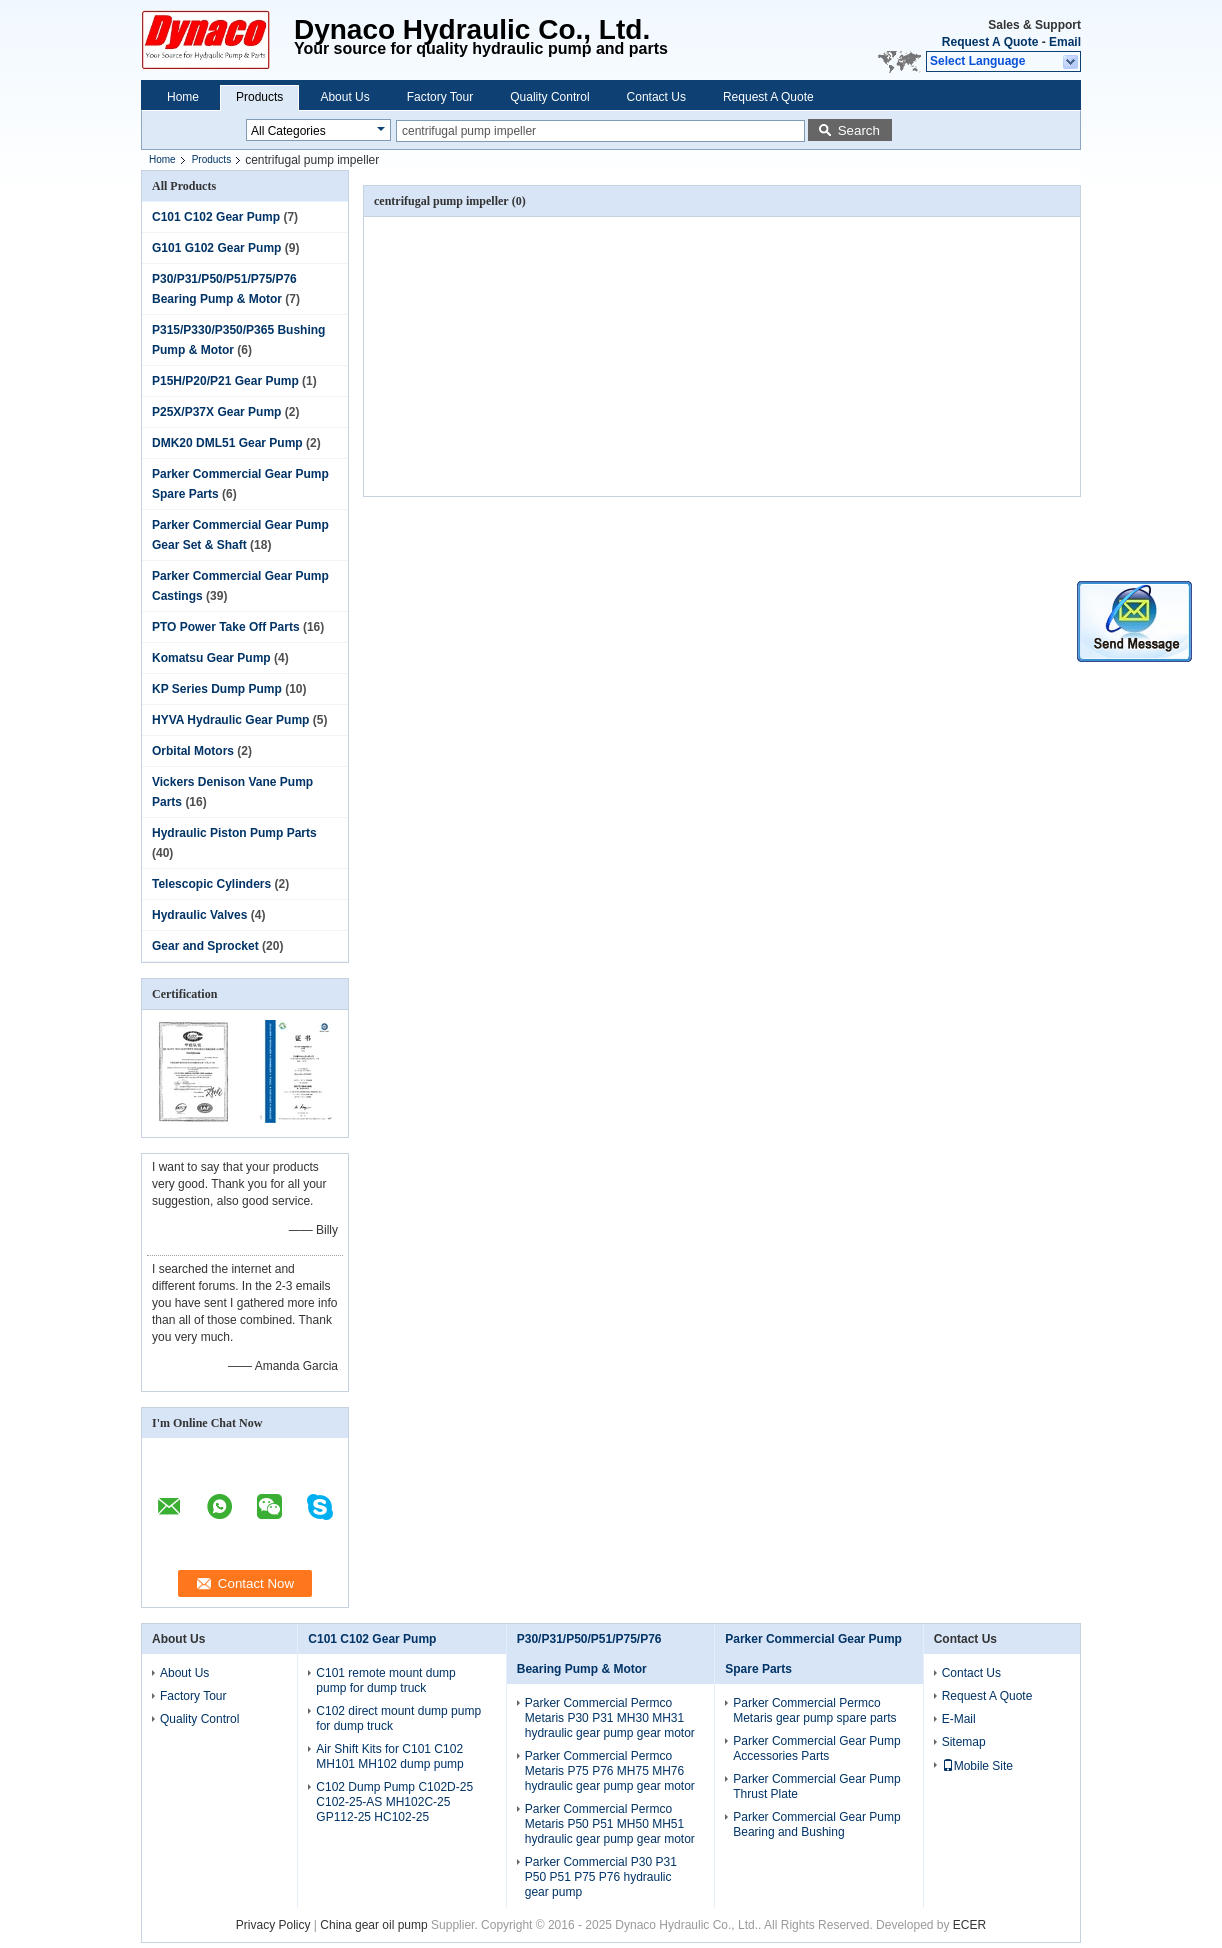 This screenshot has width=1222, height=1948. I want to click on About Us, so click(344, 97).